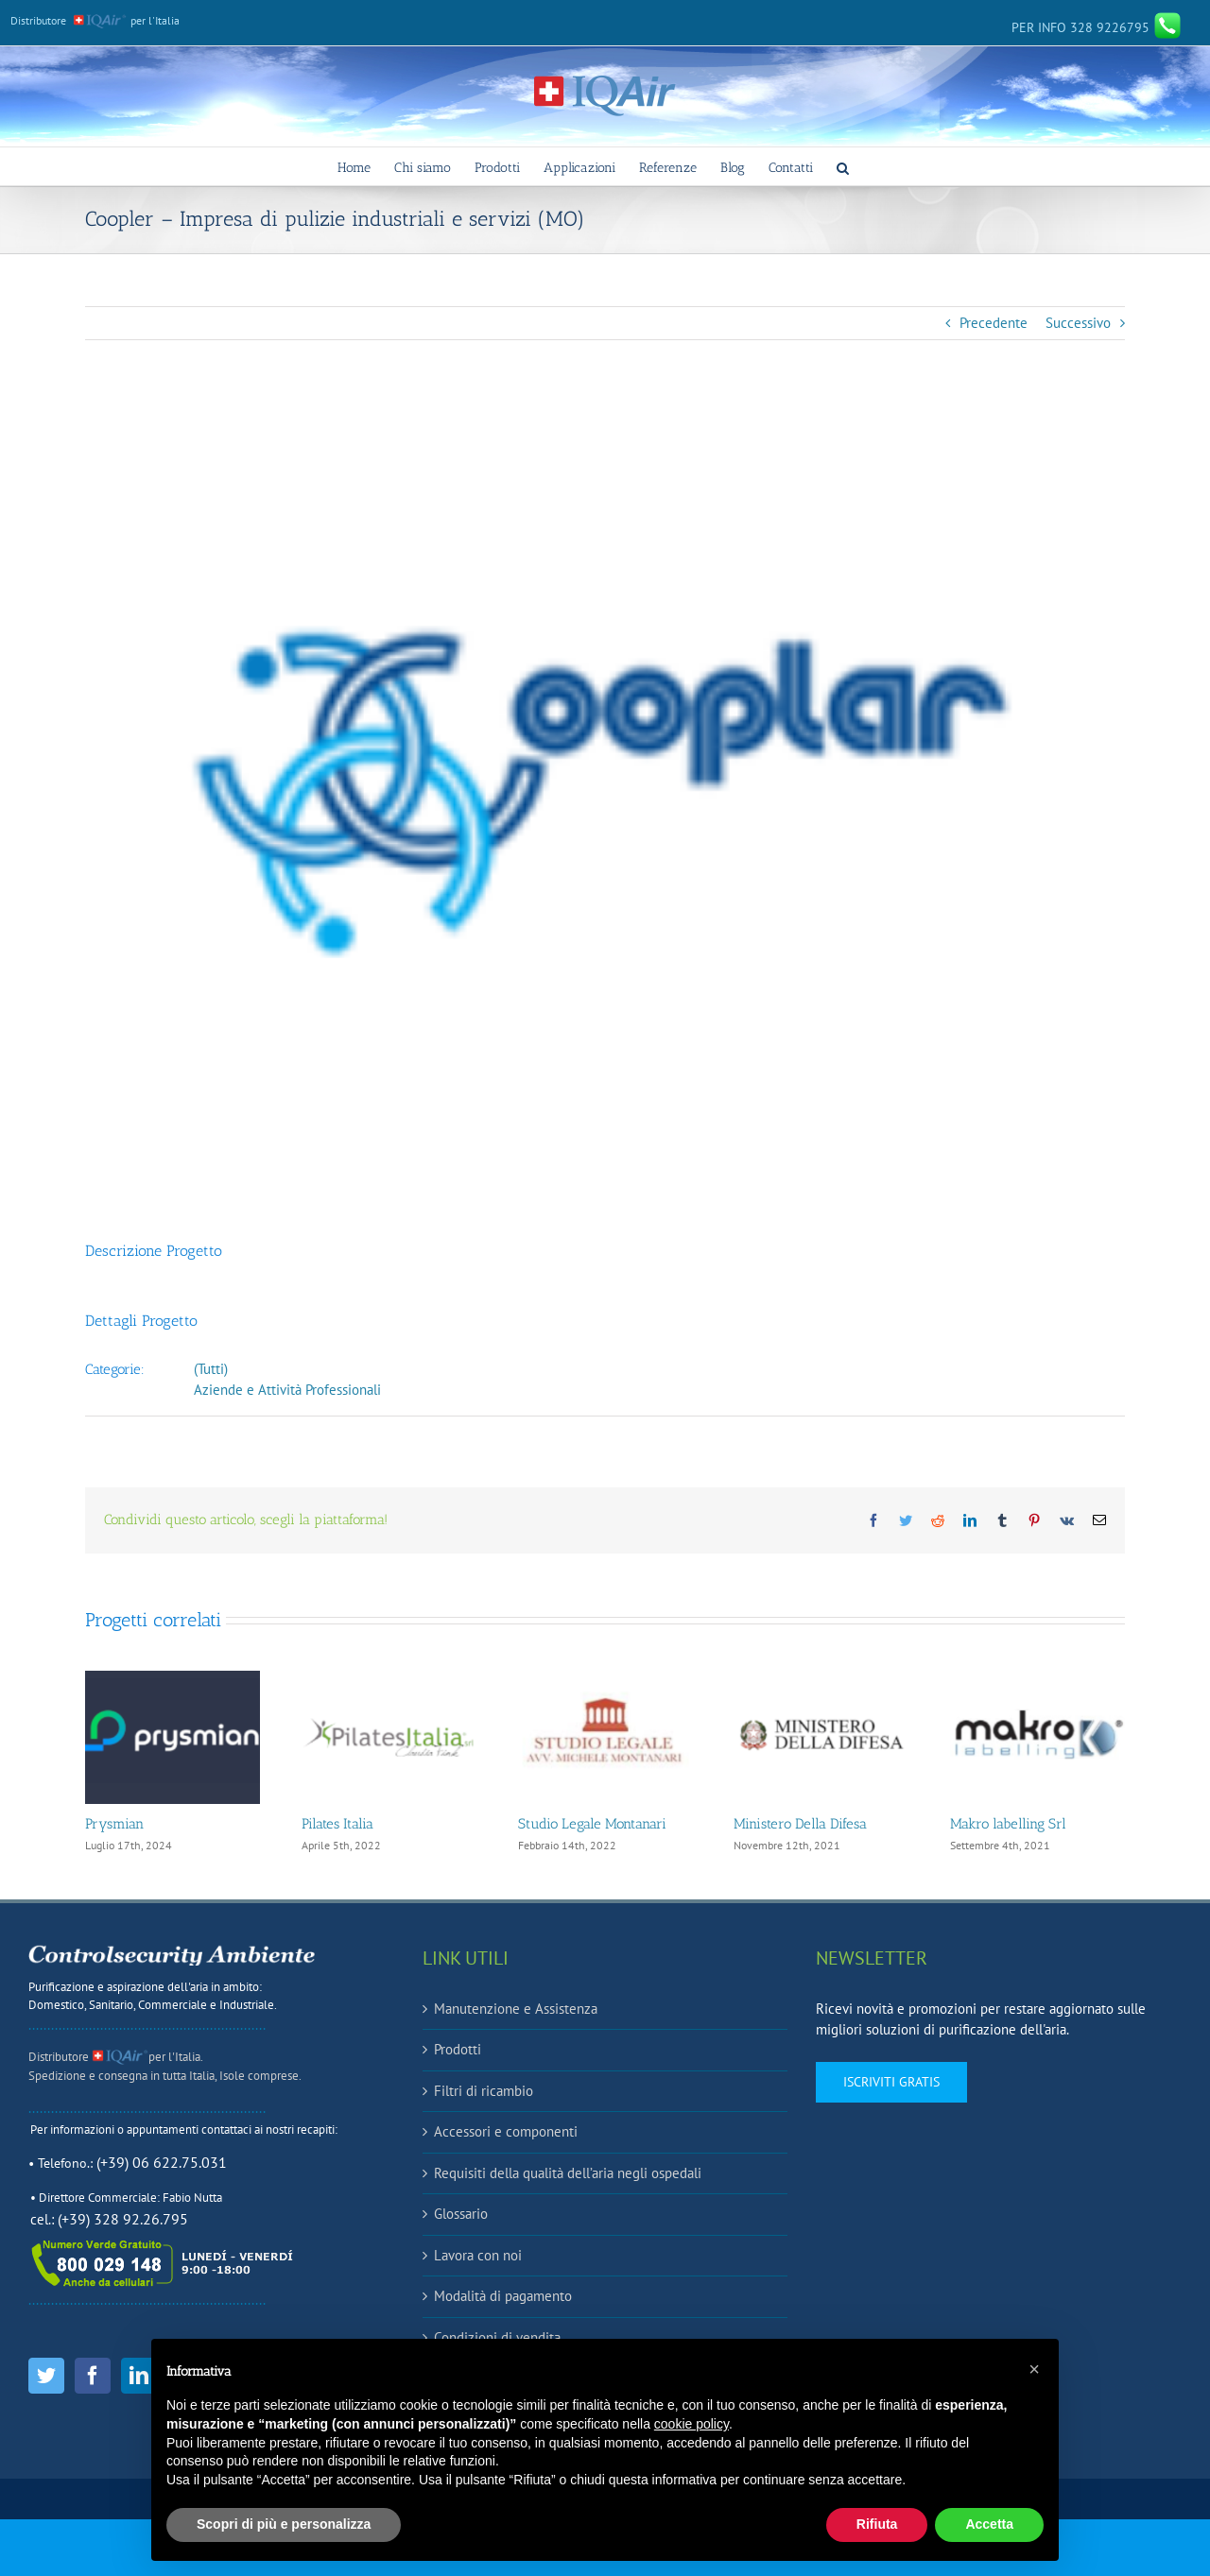 This screenshot has height=2576, width=1210. I want to click on (+39) 328 92.26.795, so click(123, 2218).